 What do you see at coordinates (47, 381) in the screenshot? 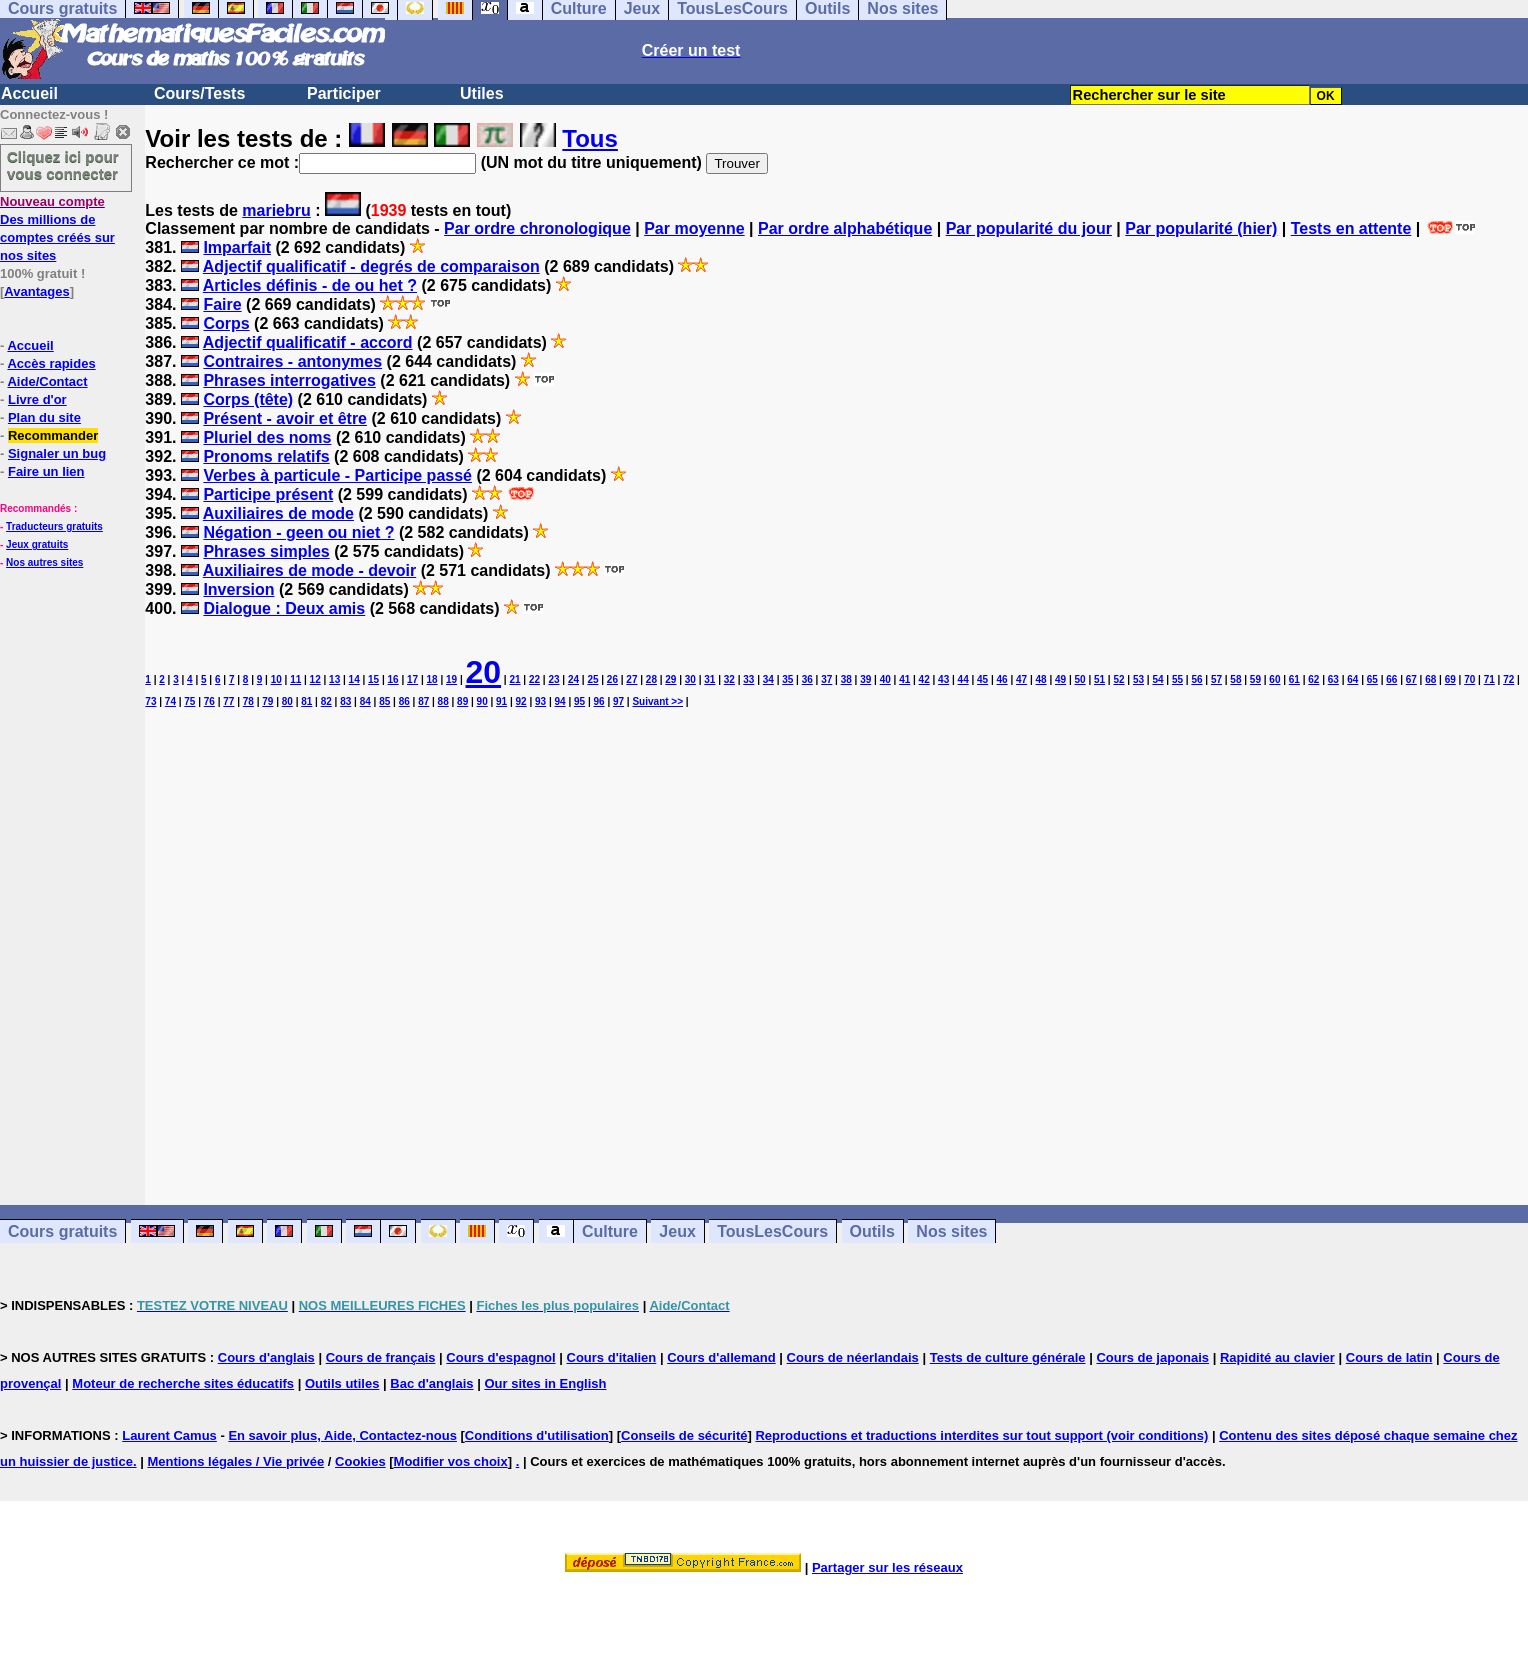
I see `Aide/Contact` at bounding box center [47, 381].